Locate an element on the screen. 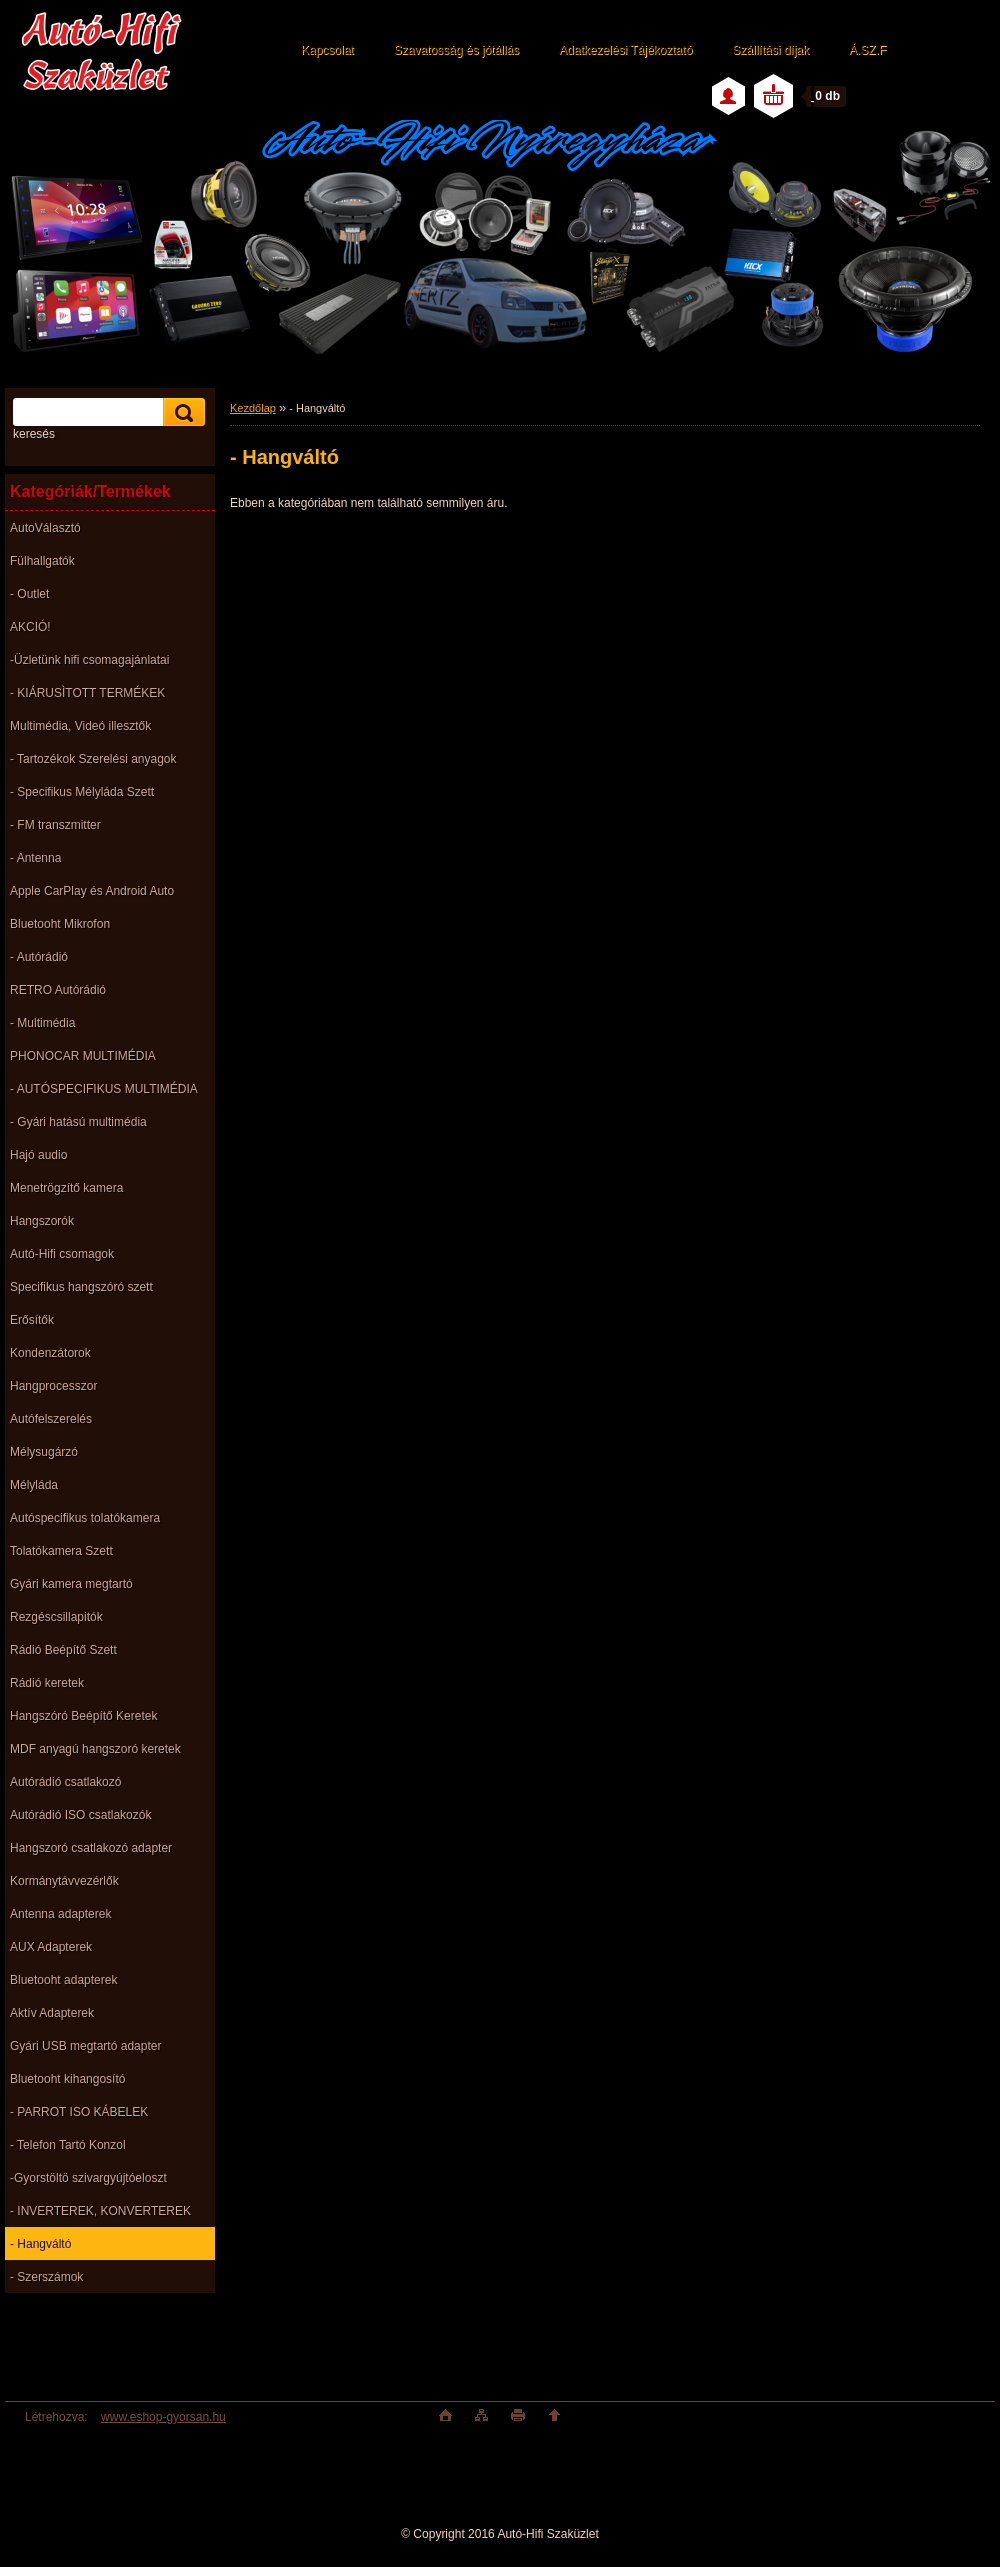  Kapcsolat is located at coordinates (327, 50).